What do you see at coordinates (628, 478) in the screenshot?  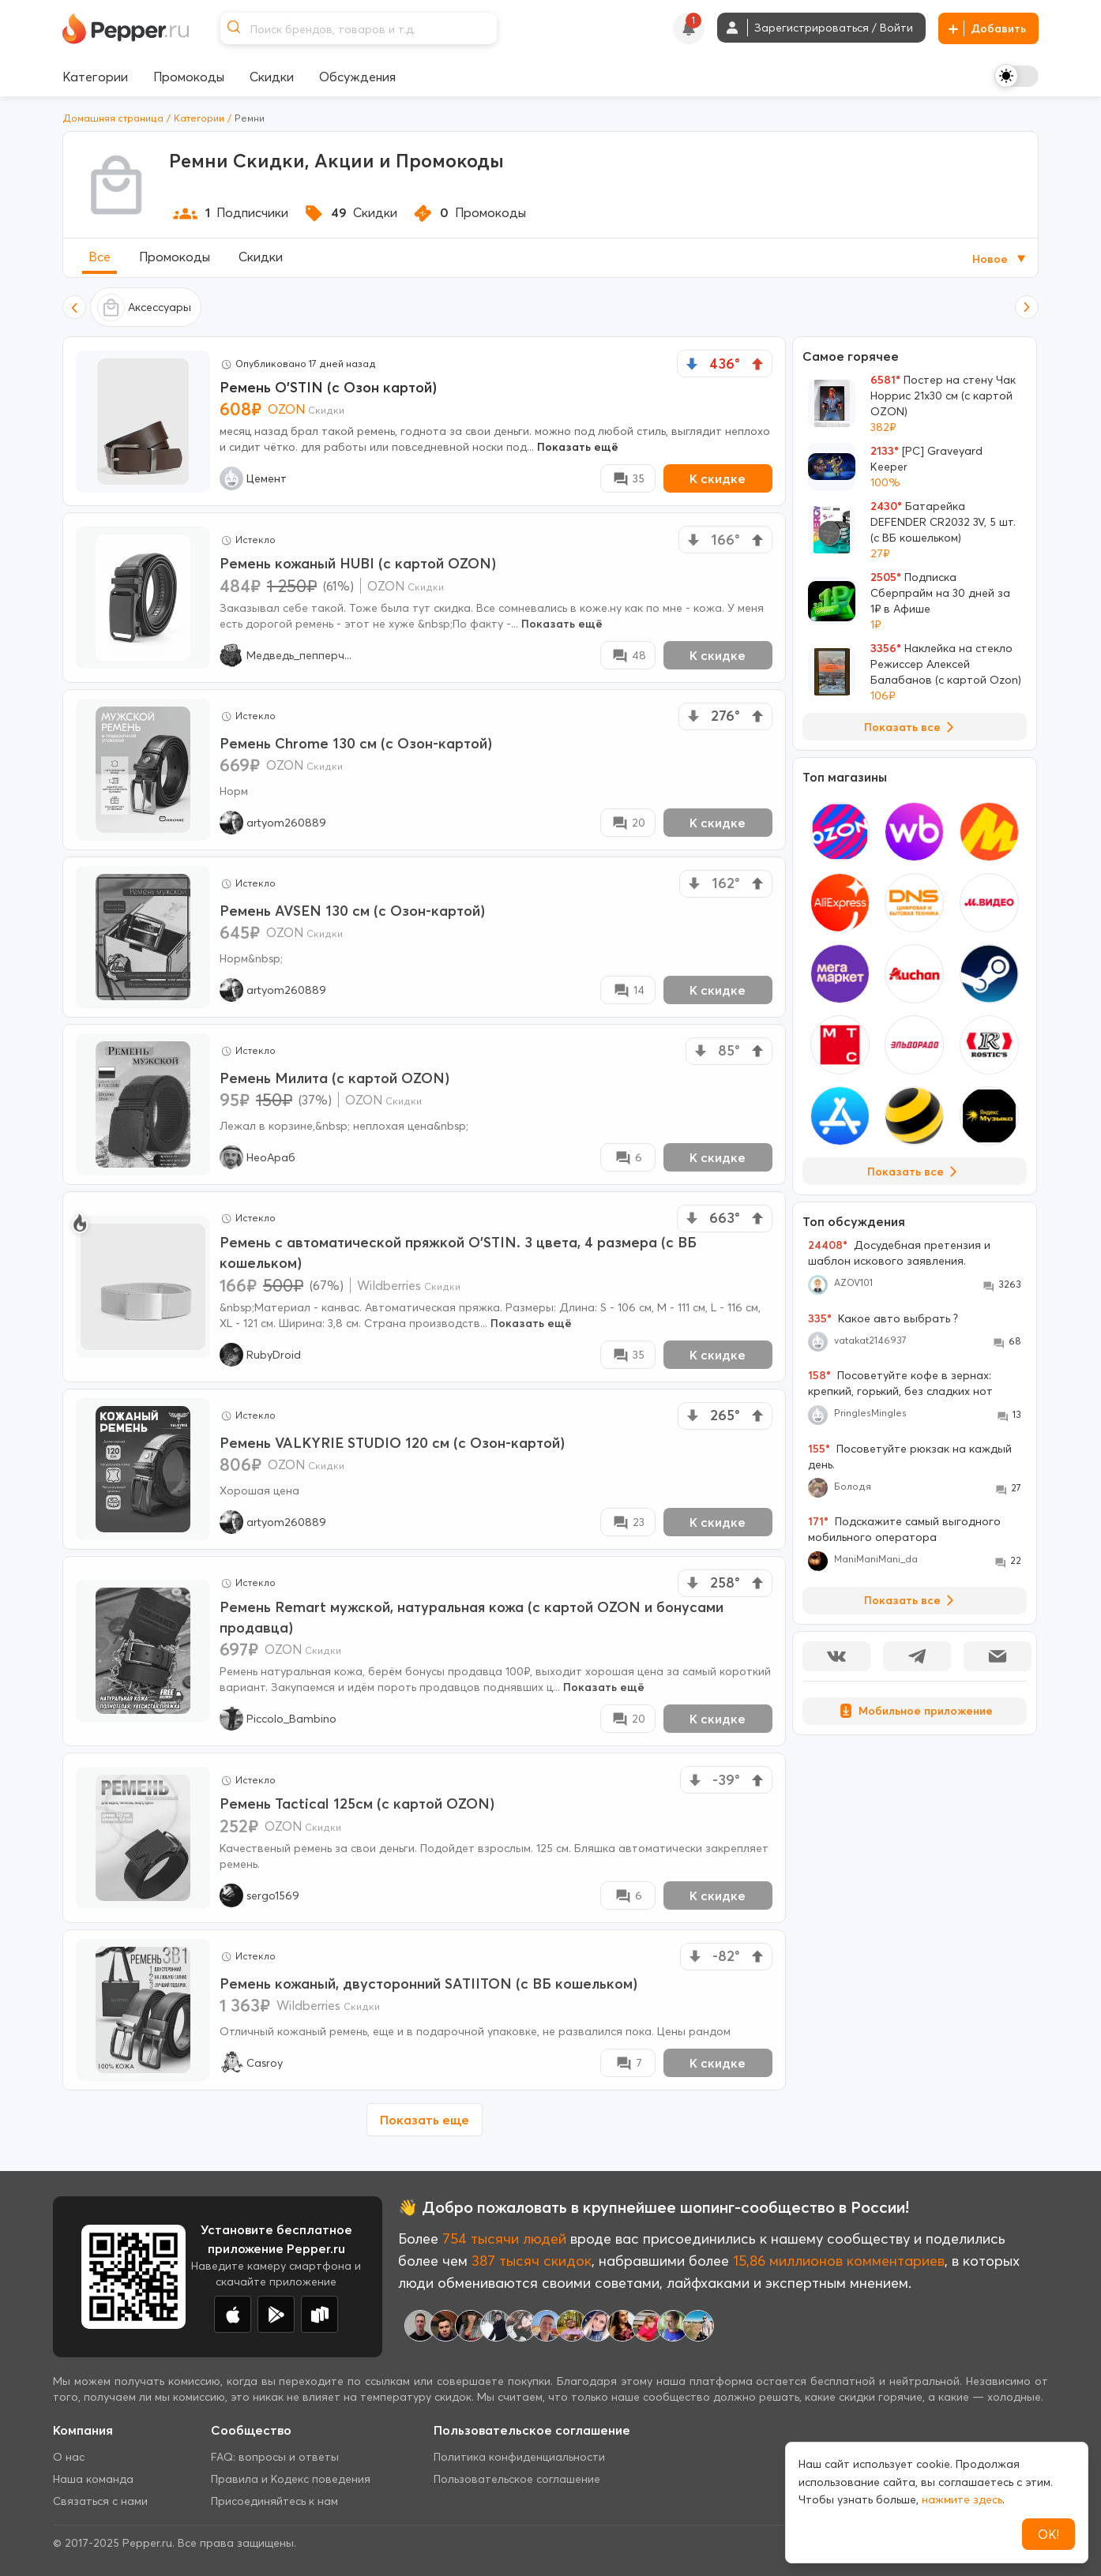 I see `[Comment Deal]` at bounding box center [628, 478].